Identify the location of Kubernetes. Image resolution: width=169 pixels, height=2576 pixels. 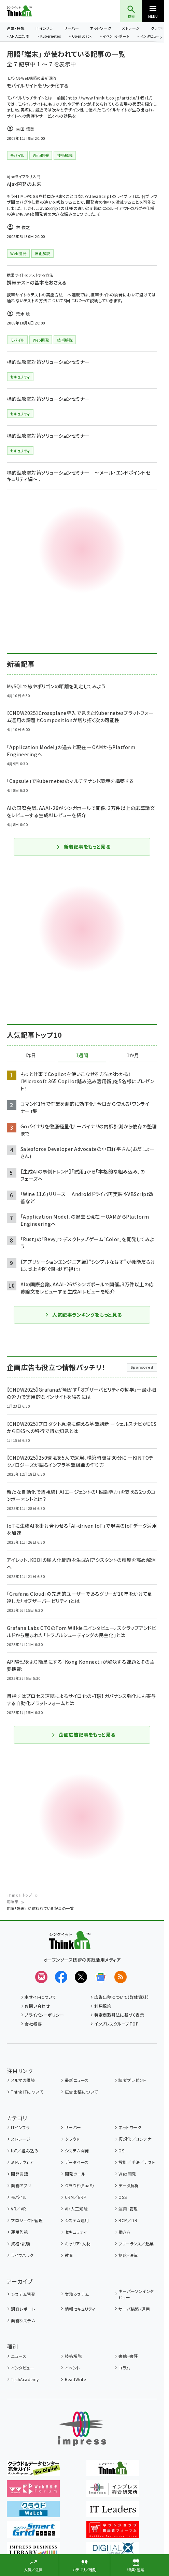
(50, 37).